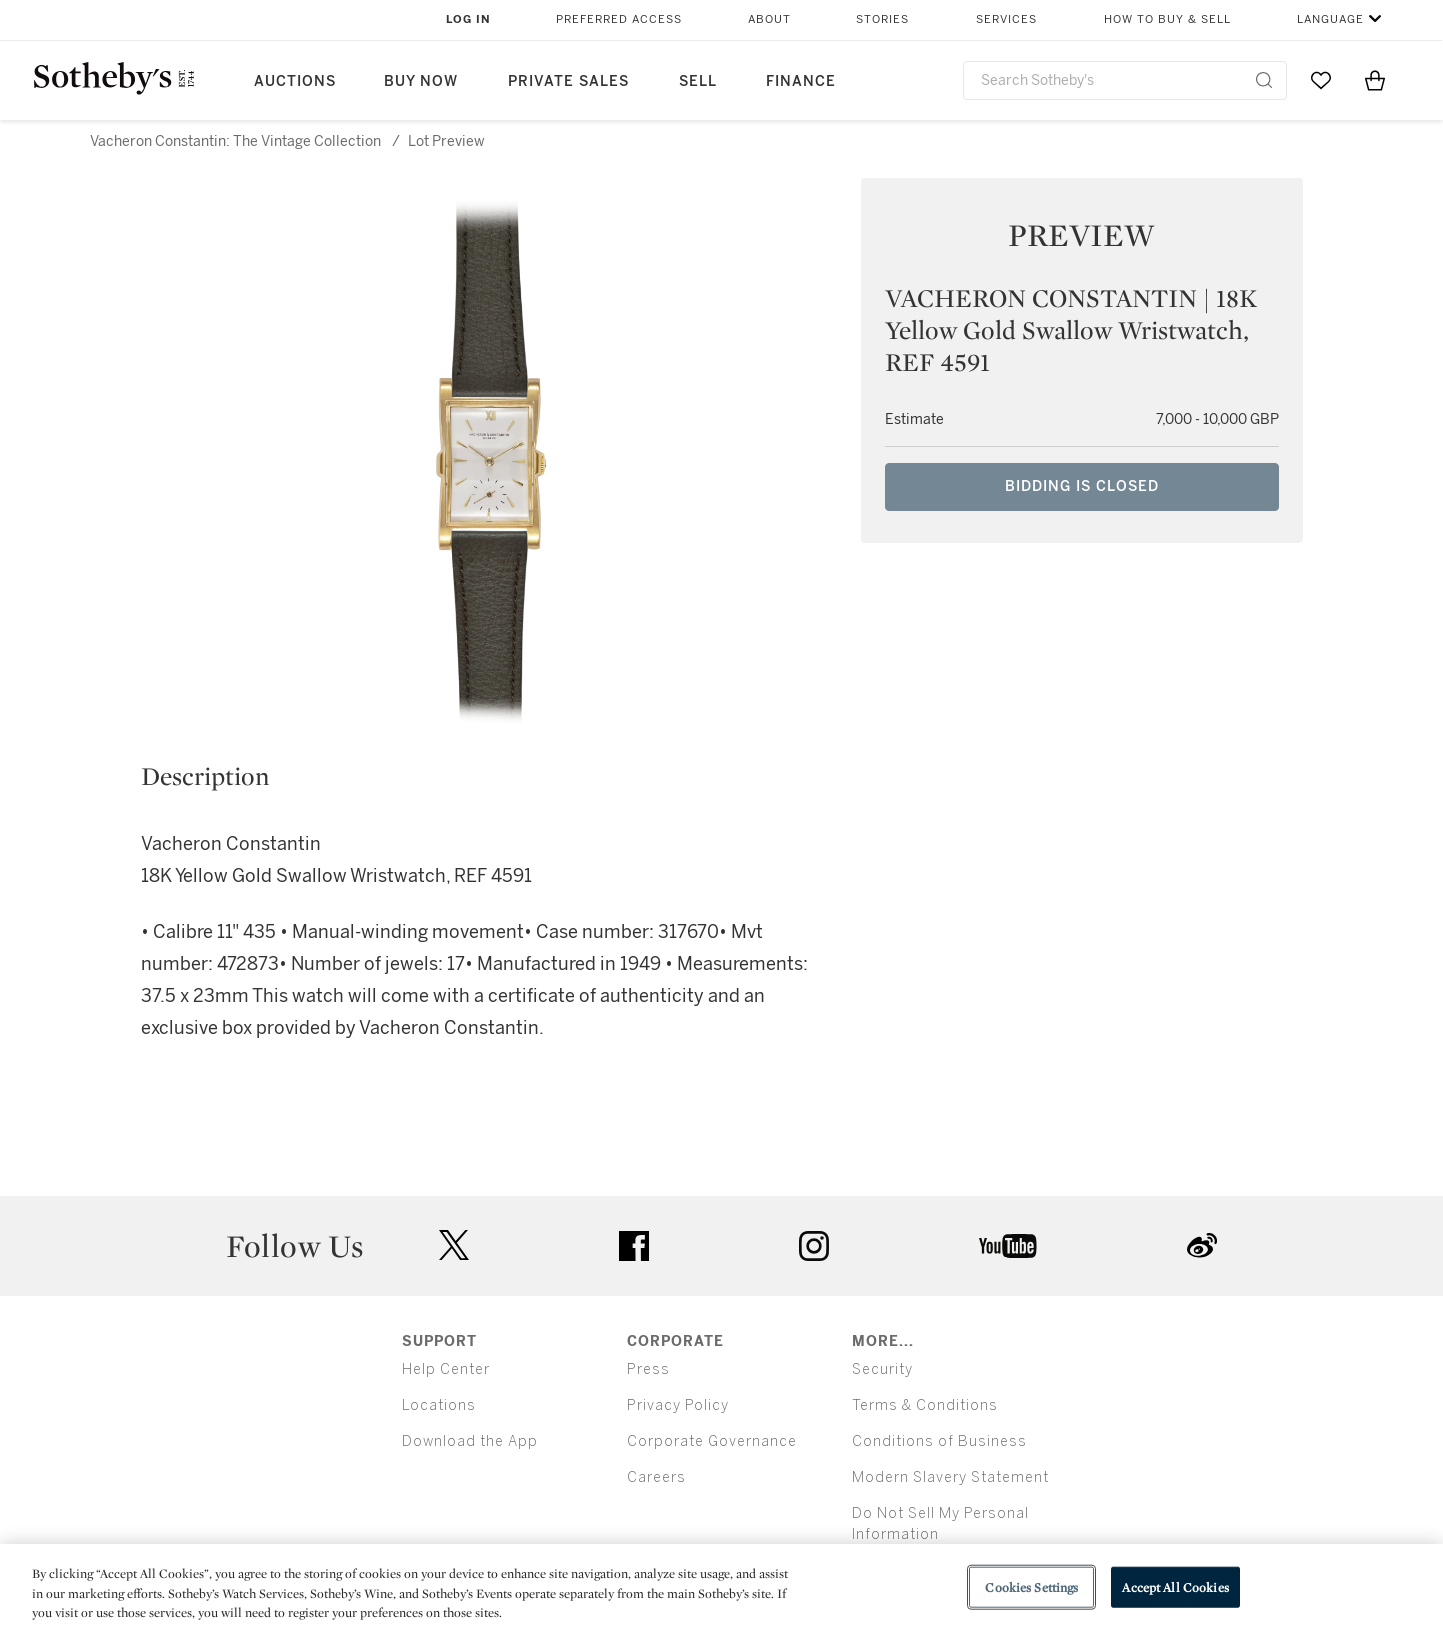 This screenshot has height=1633, width=1443. What do you see at coordinates (439, 1405) in the screenshot?
I see `Locations` at bounding box center [439, 1405].